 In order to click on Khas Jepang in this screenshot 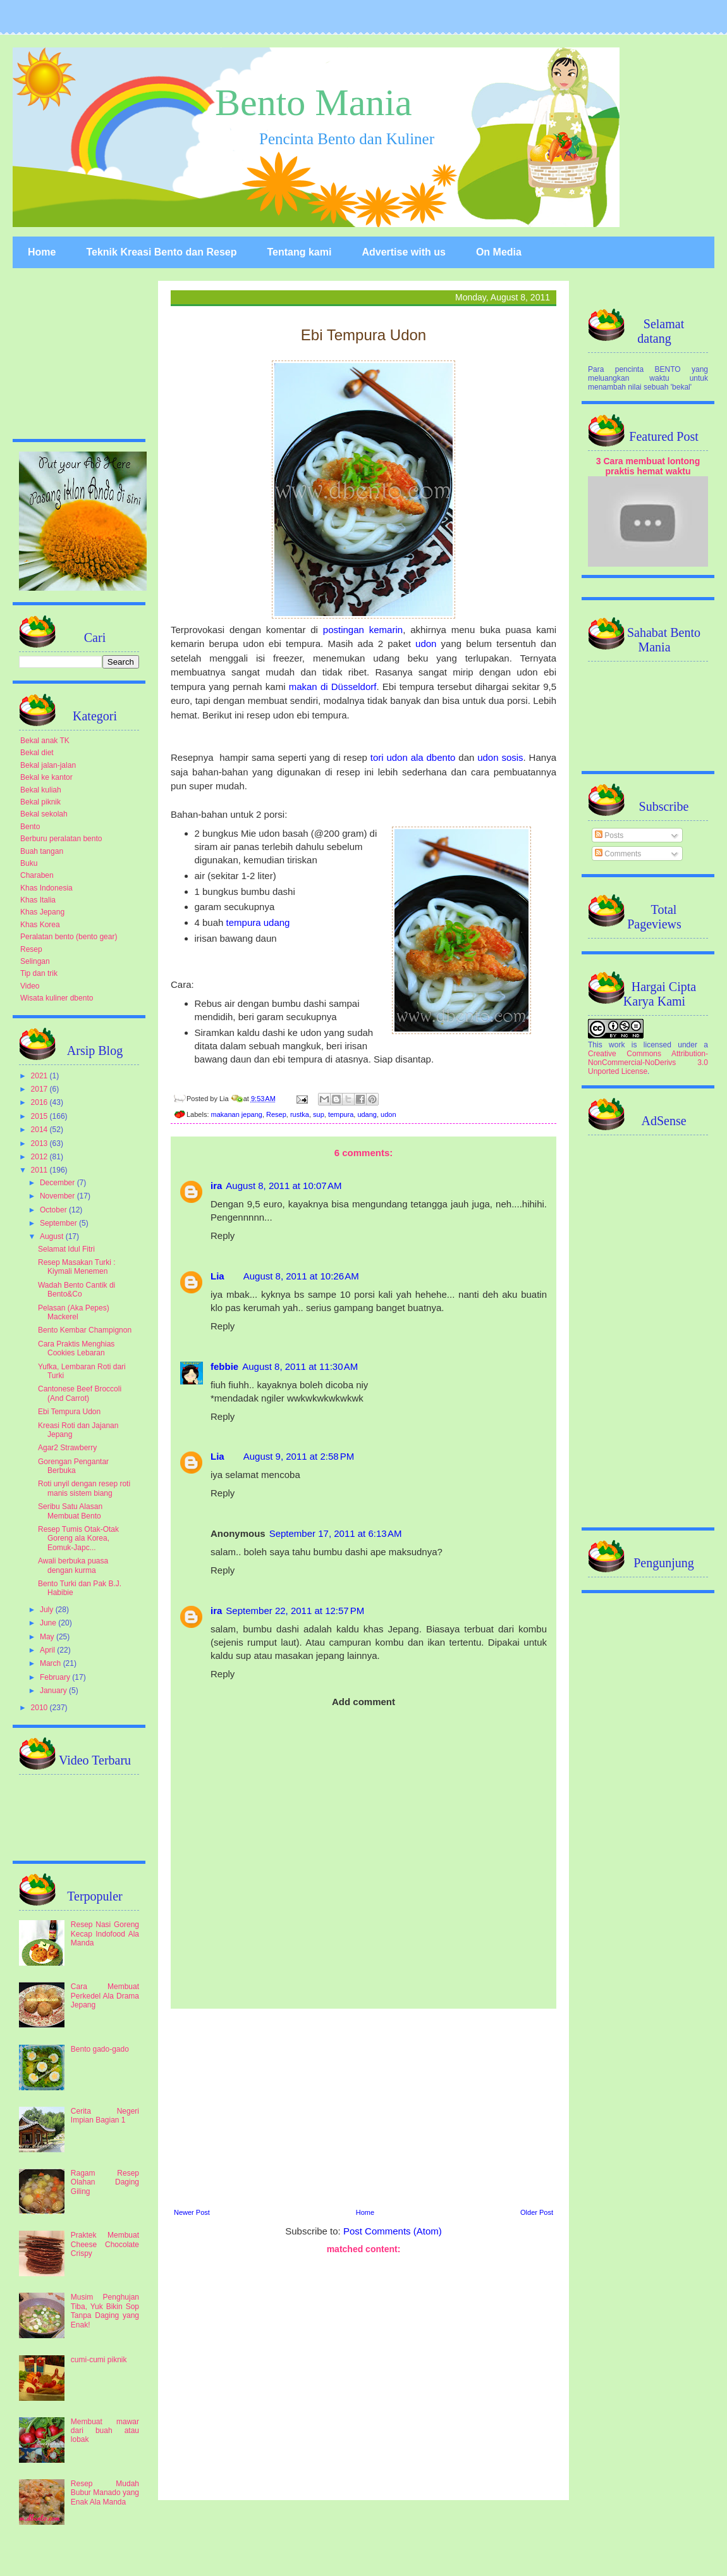, I will do `click(42, 912)`.